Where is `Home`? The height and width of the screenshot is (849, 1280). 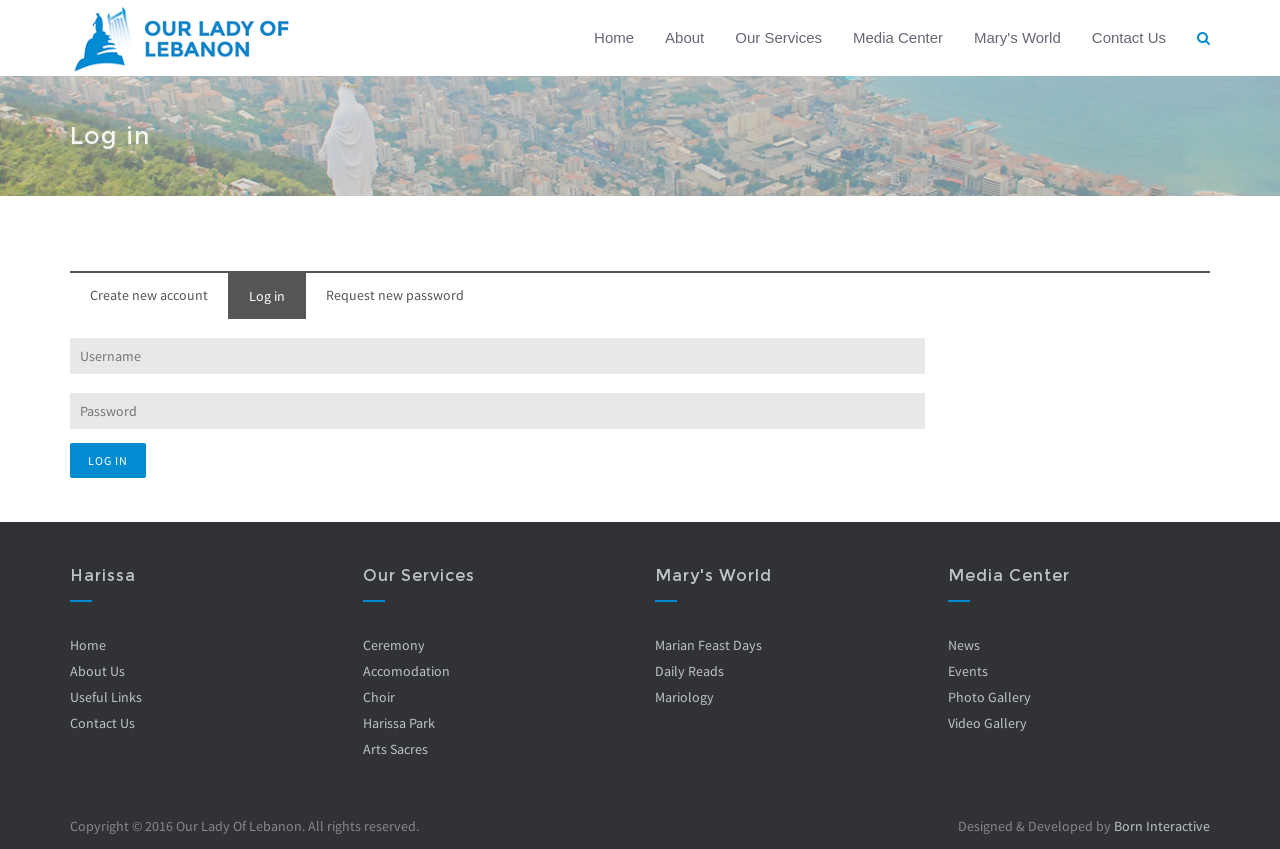
Home is located at coordinates (614, 37).